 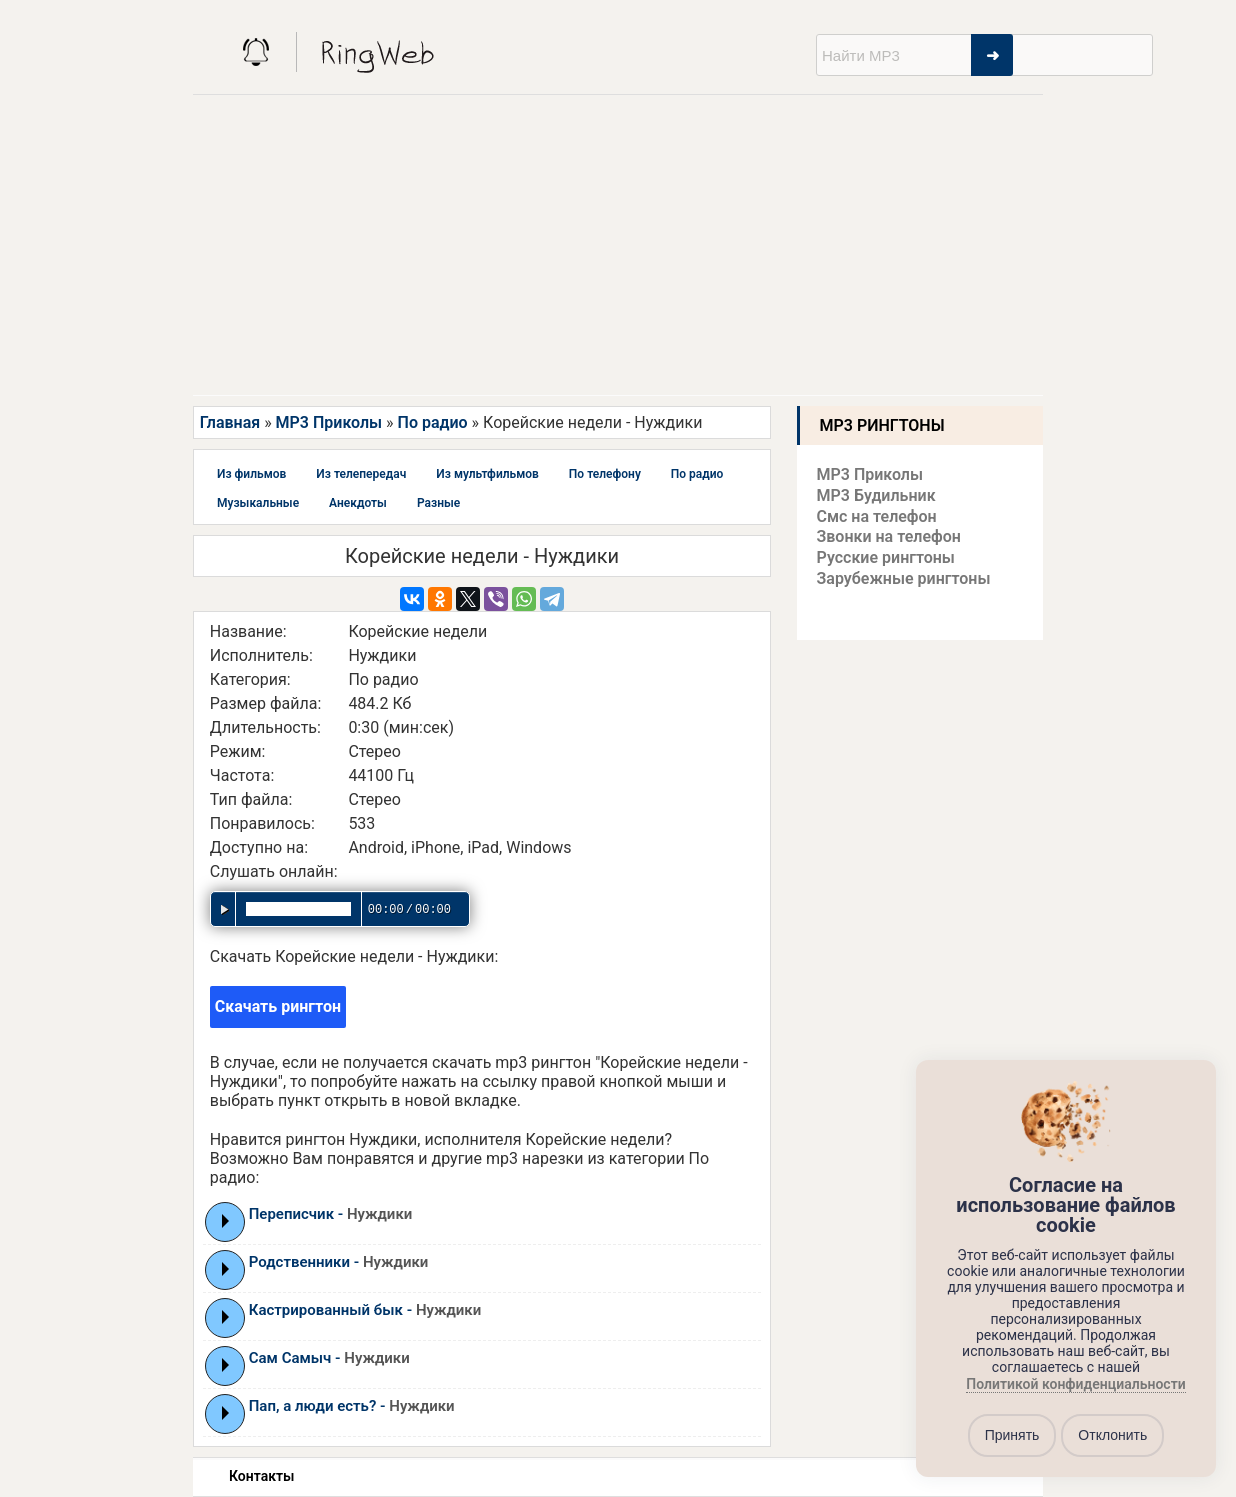 I want to click on Родственники -, so click(x=339, y=1262).